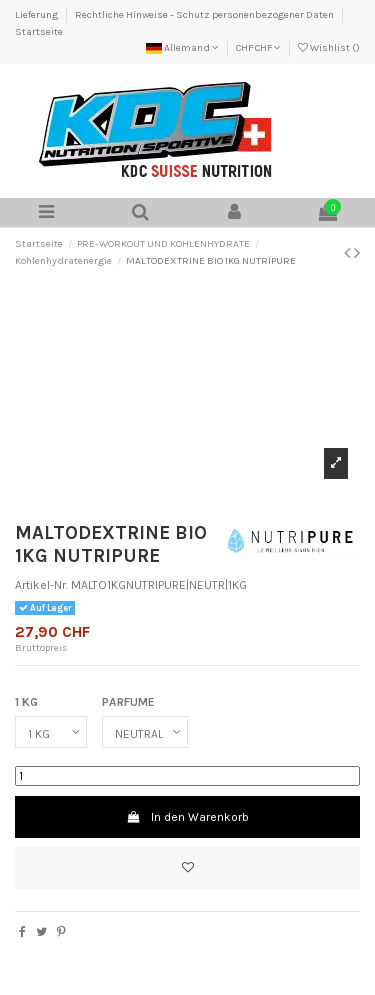 This screenshot has width=375, height=995. What do you see at coordinates (39, 32) in the screenshot?
I see `Startseite` at bounding box center [39, 32].